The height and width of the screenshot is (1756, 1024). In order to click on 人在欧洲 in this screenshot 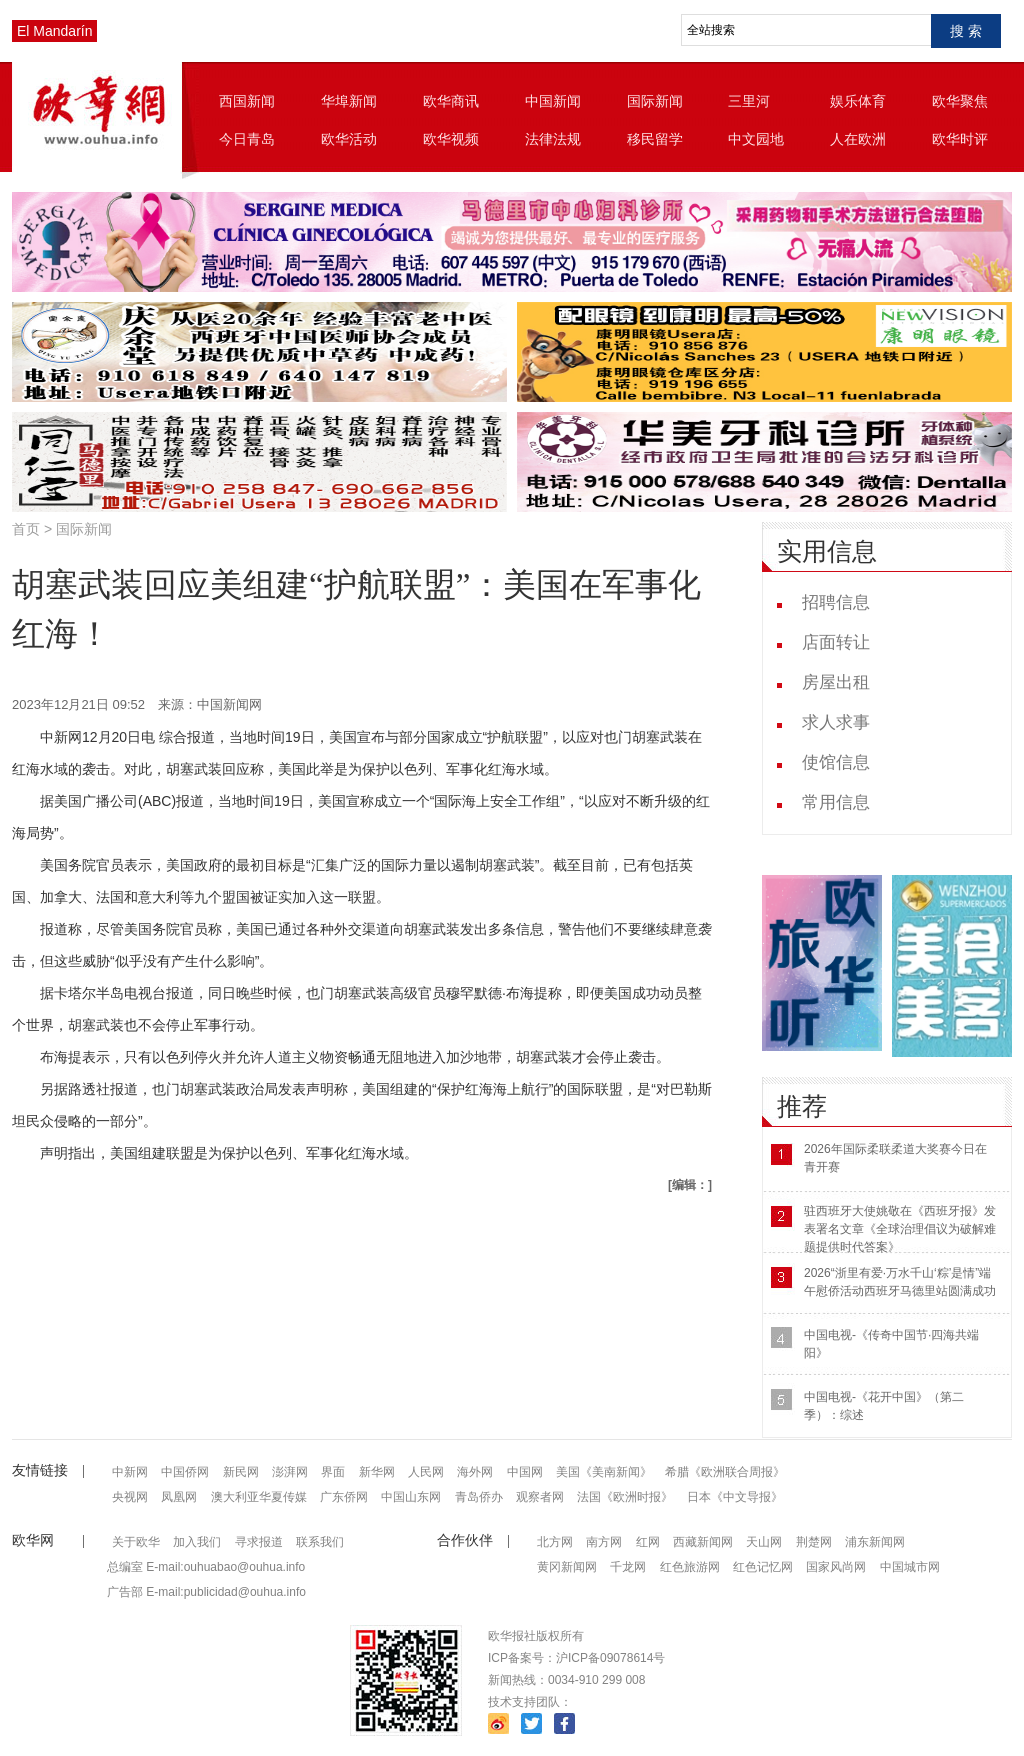, I will do `click(858, 139)`.